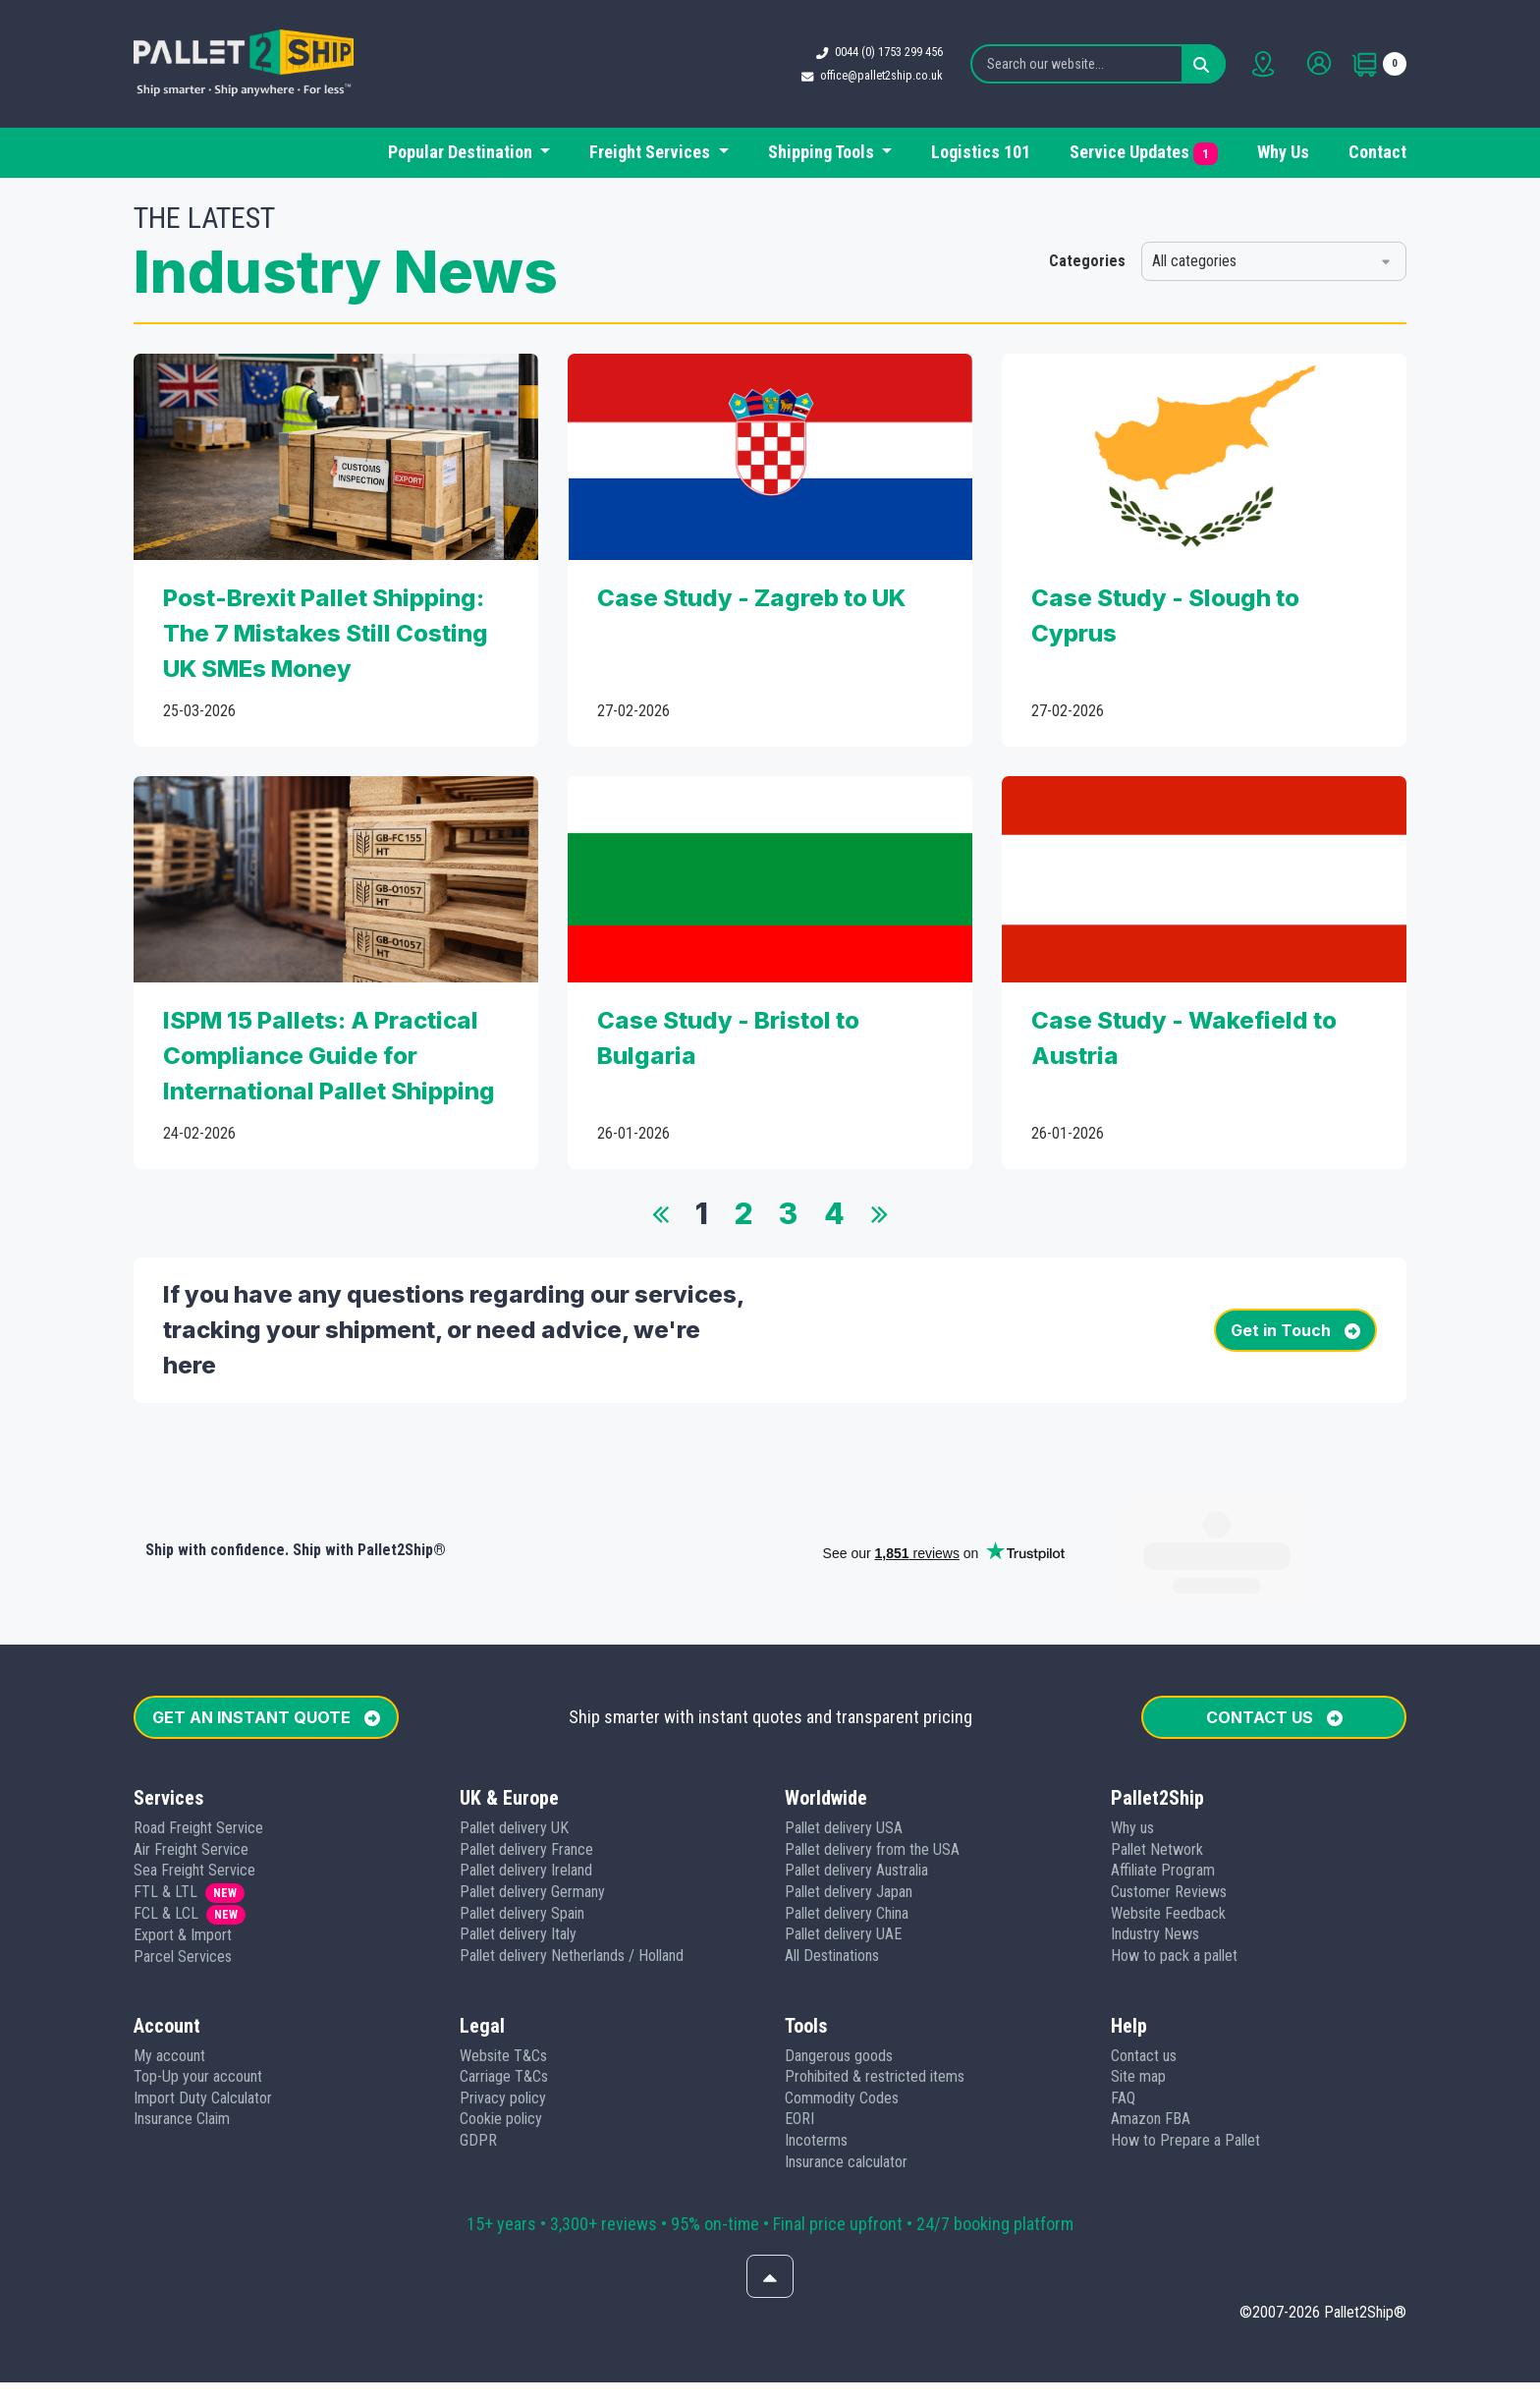 Image resolution: width=1540 pixels, height=2405 pixels. Describe the element at coordinates (478, 2050) in the screenshot. I see `GDPR` at that location.